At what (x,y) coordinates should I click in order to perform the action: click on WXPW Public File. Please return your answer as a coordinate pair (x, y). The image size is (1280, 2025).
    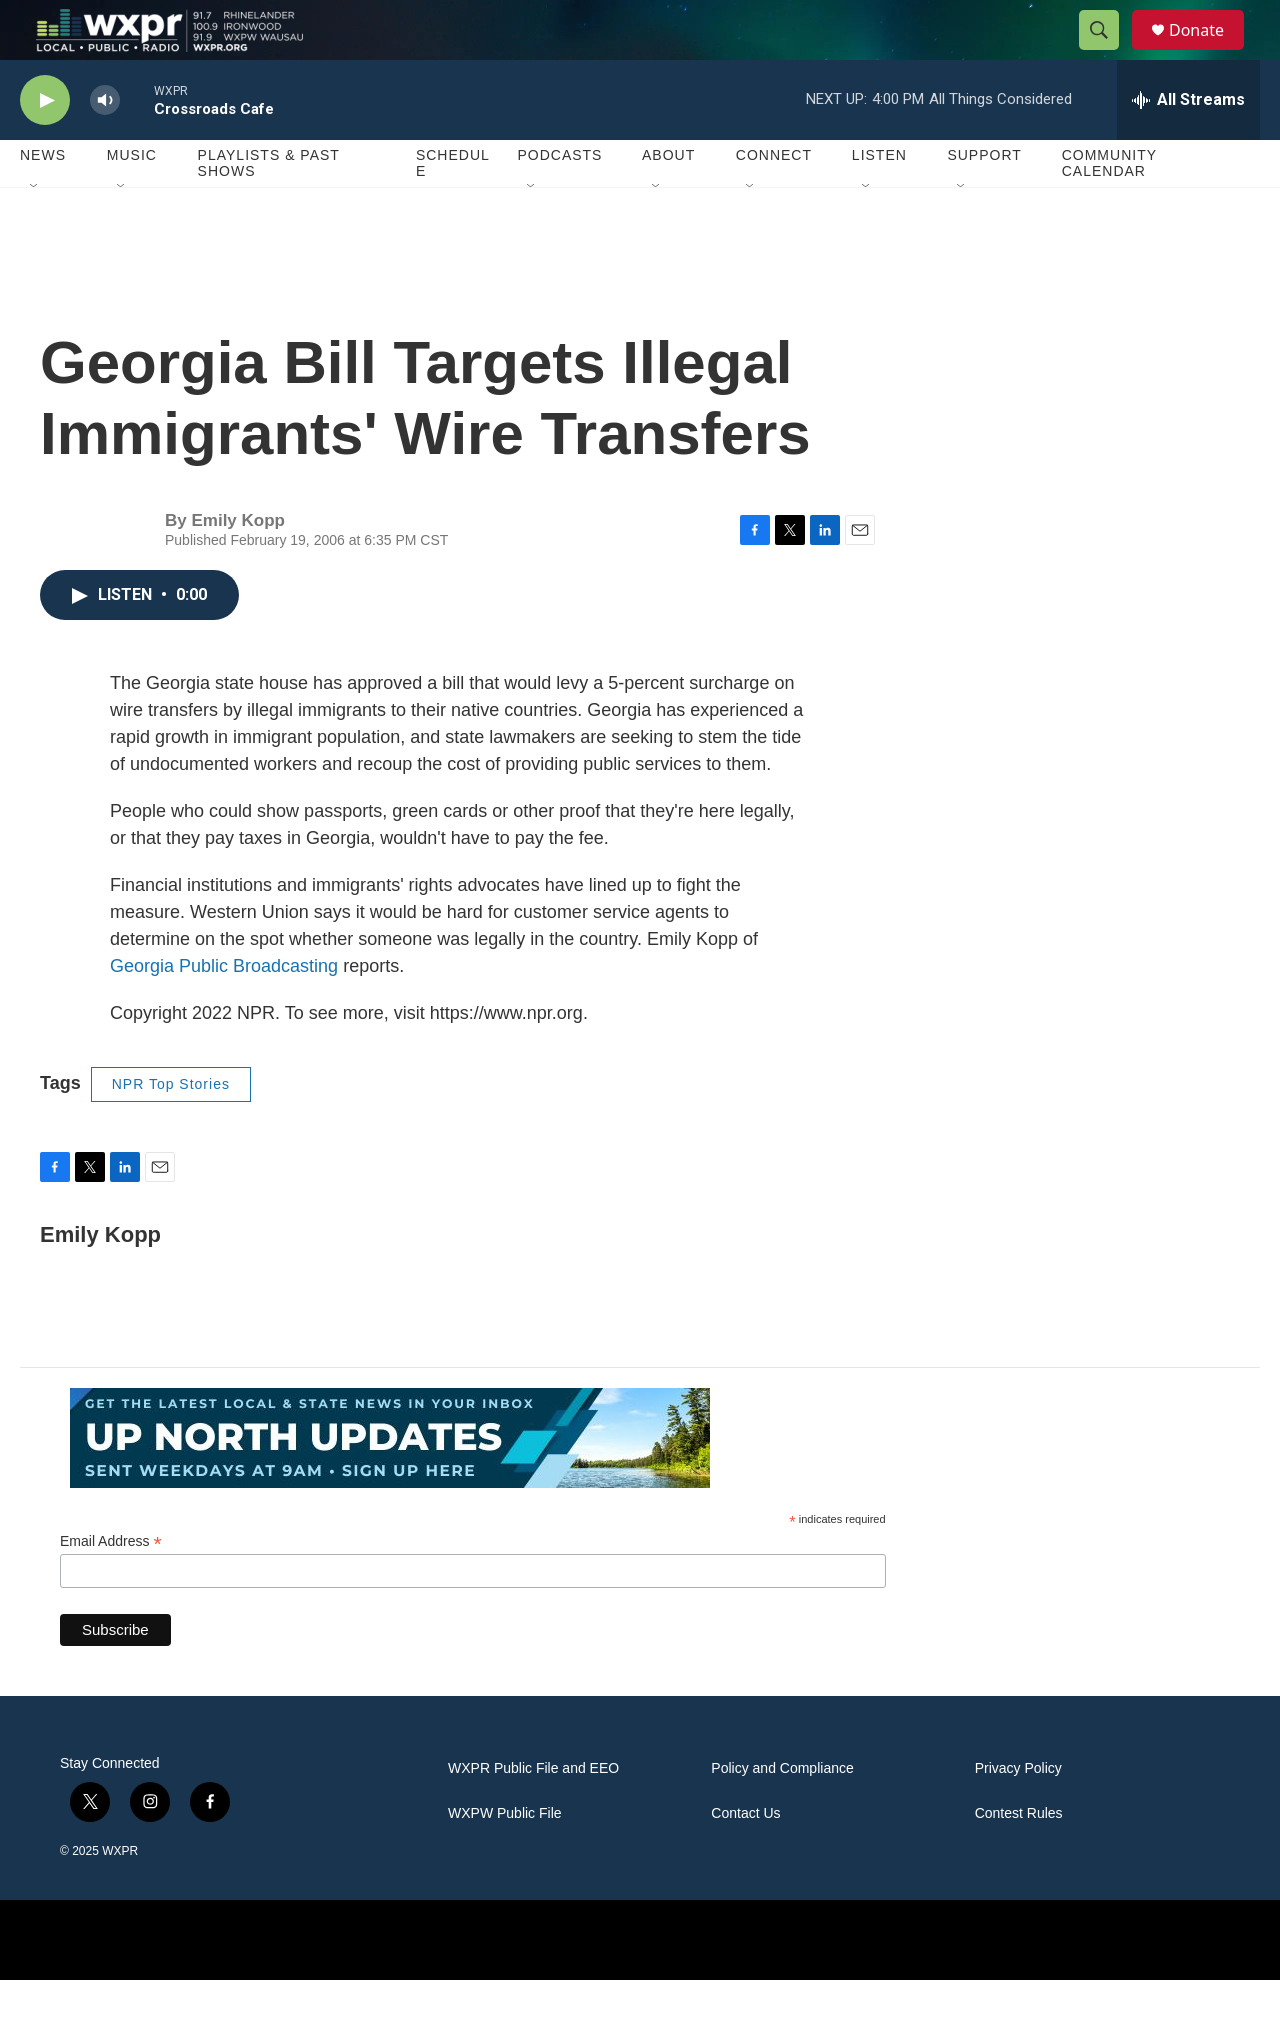
    Looking at the image, I should click on (505, 1858).